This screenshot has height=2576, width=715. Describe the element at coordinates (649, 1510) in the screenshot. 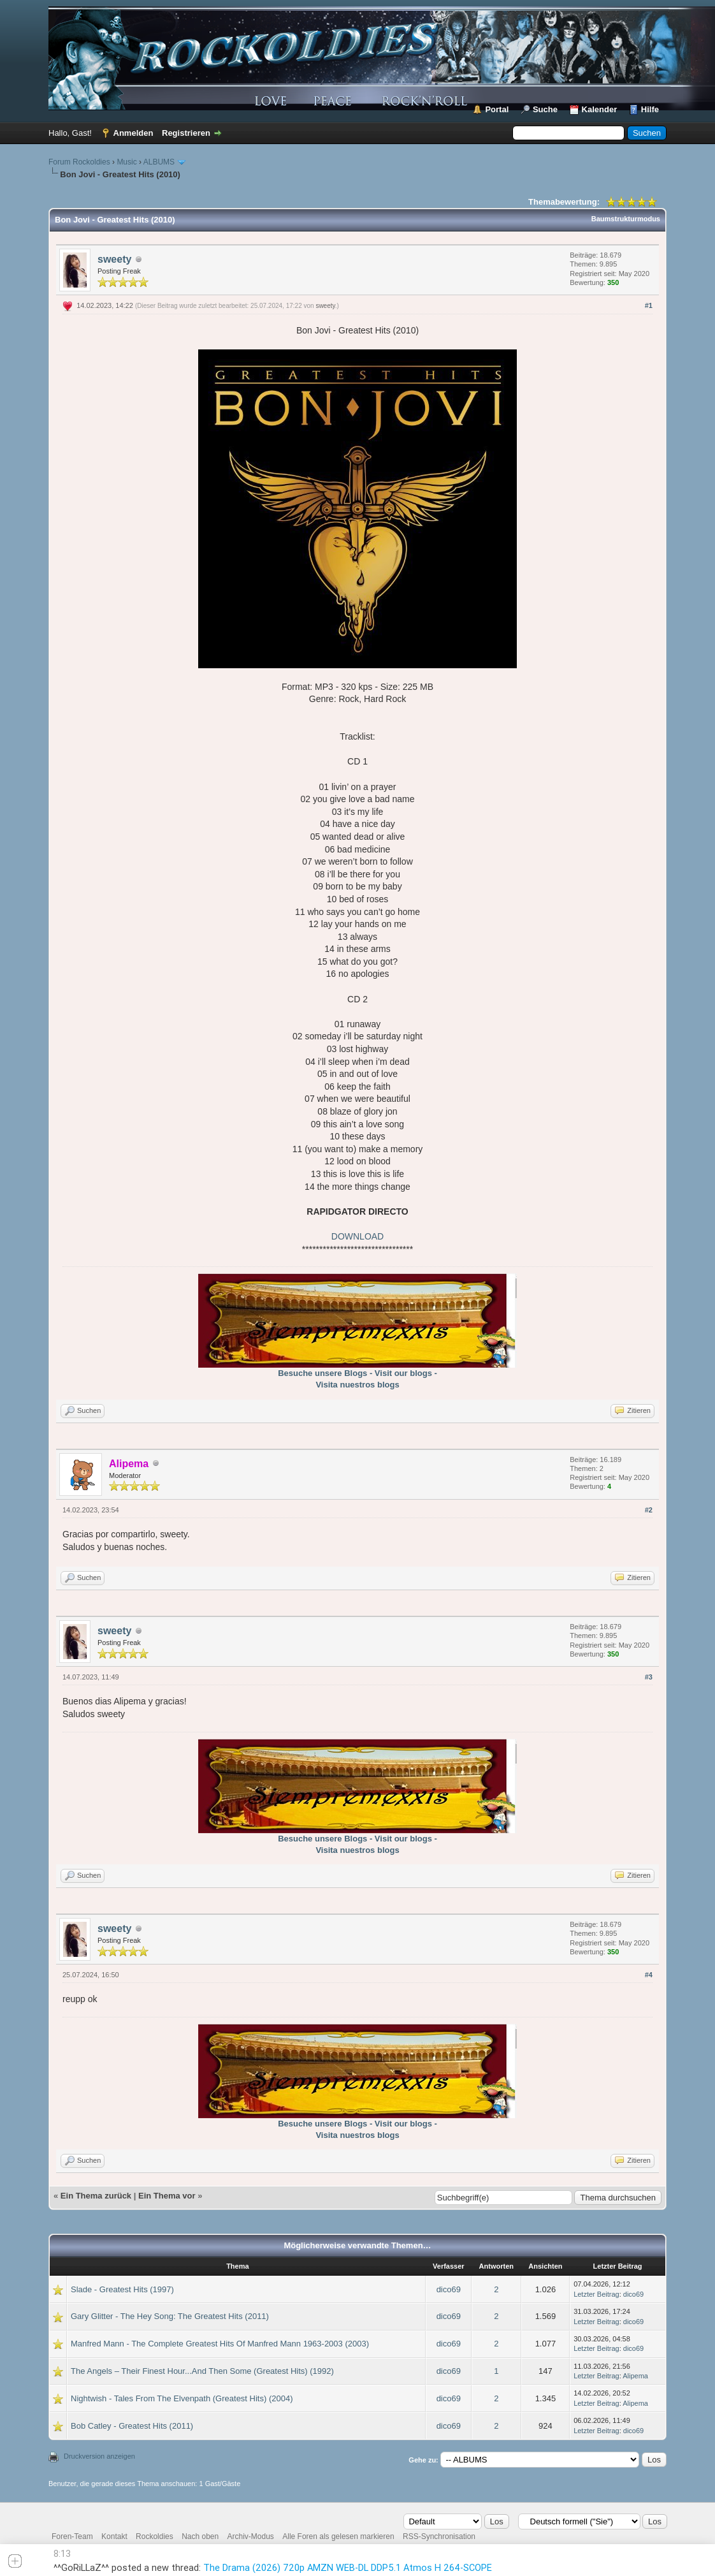

I see `#2` at that location.